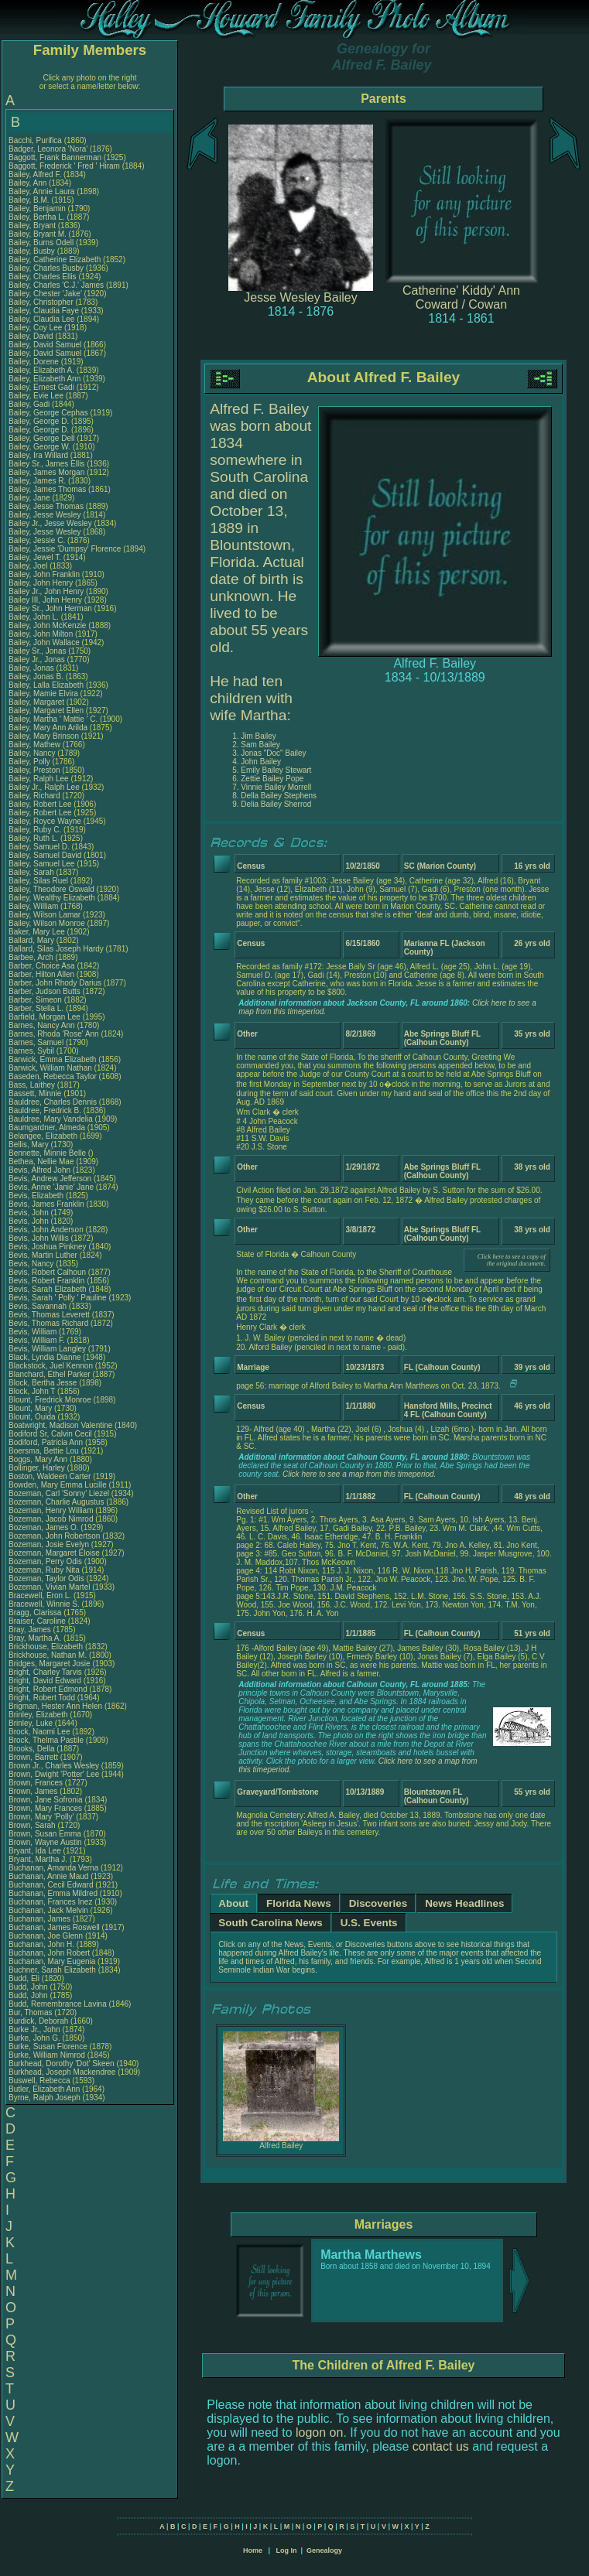 The height and width of the screenshot is (2576, 589). I want to click on Buchanan, Cecil Edward, so click(51, 1885).